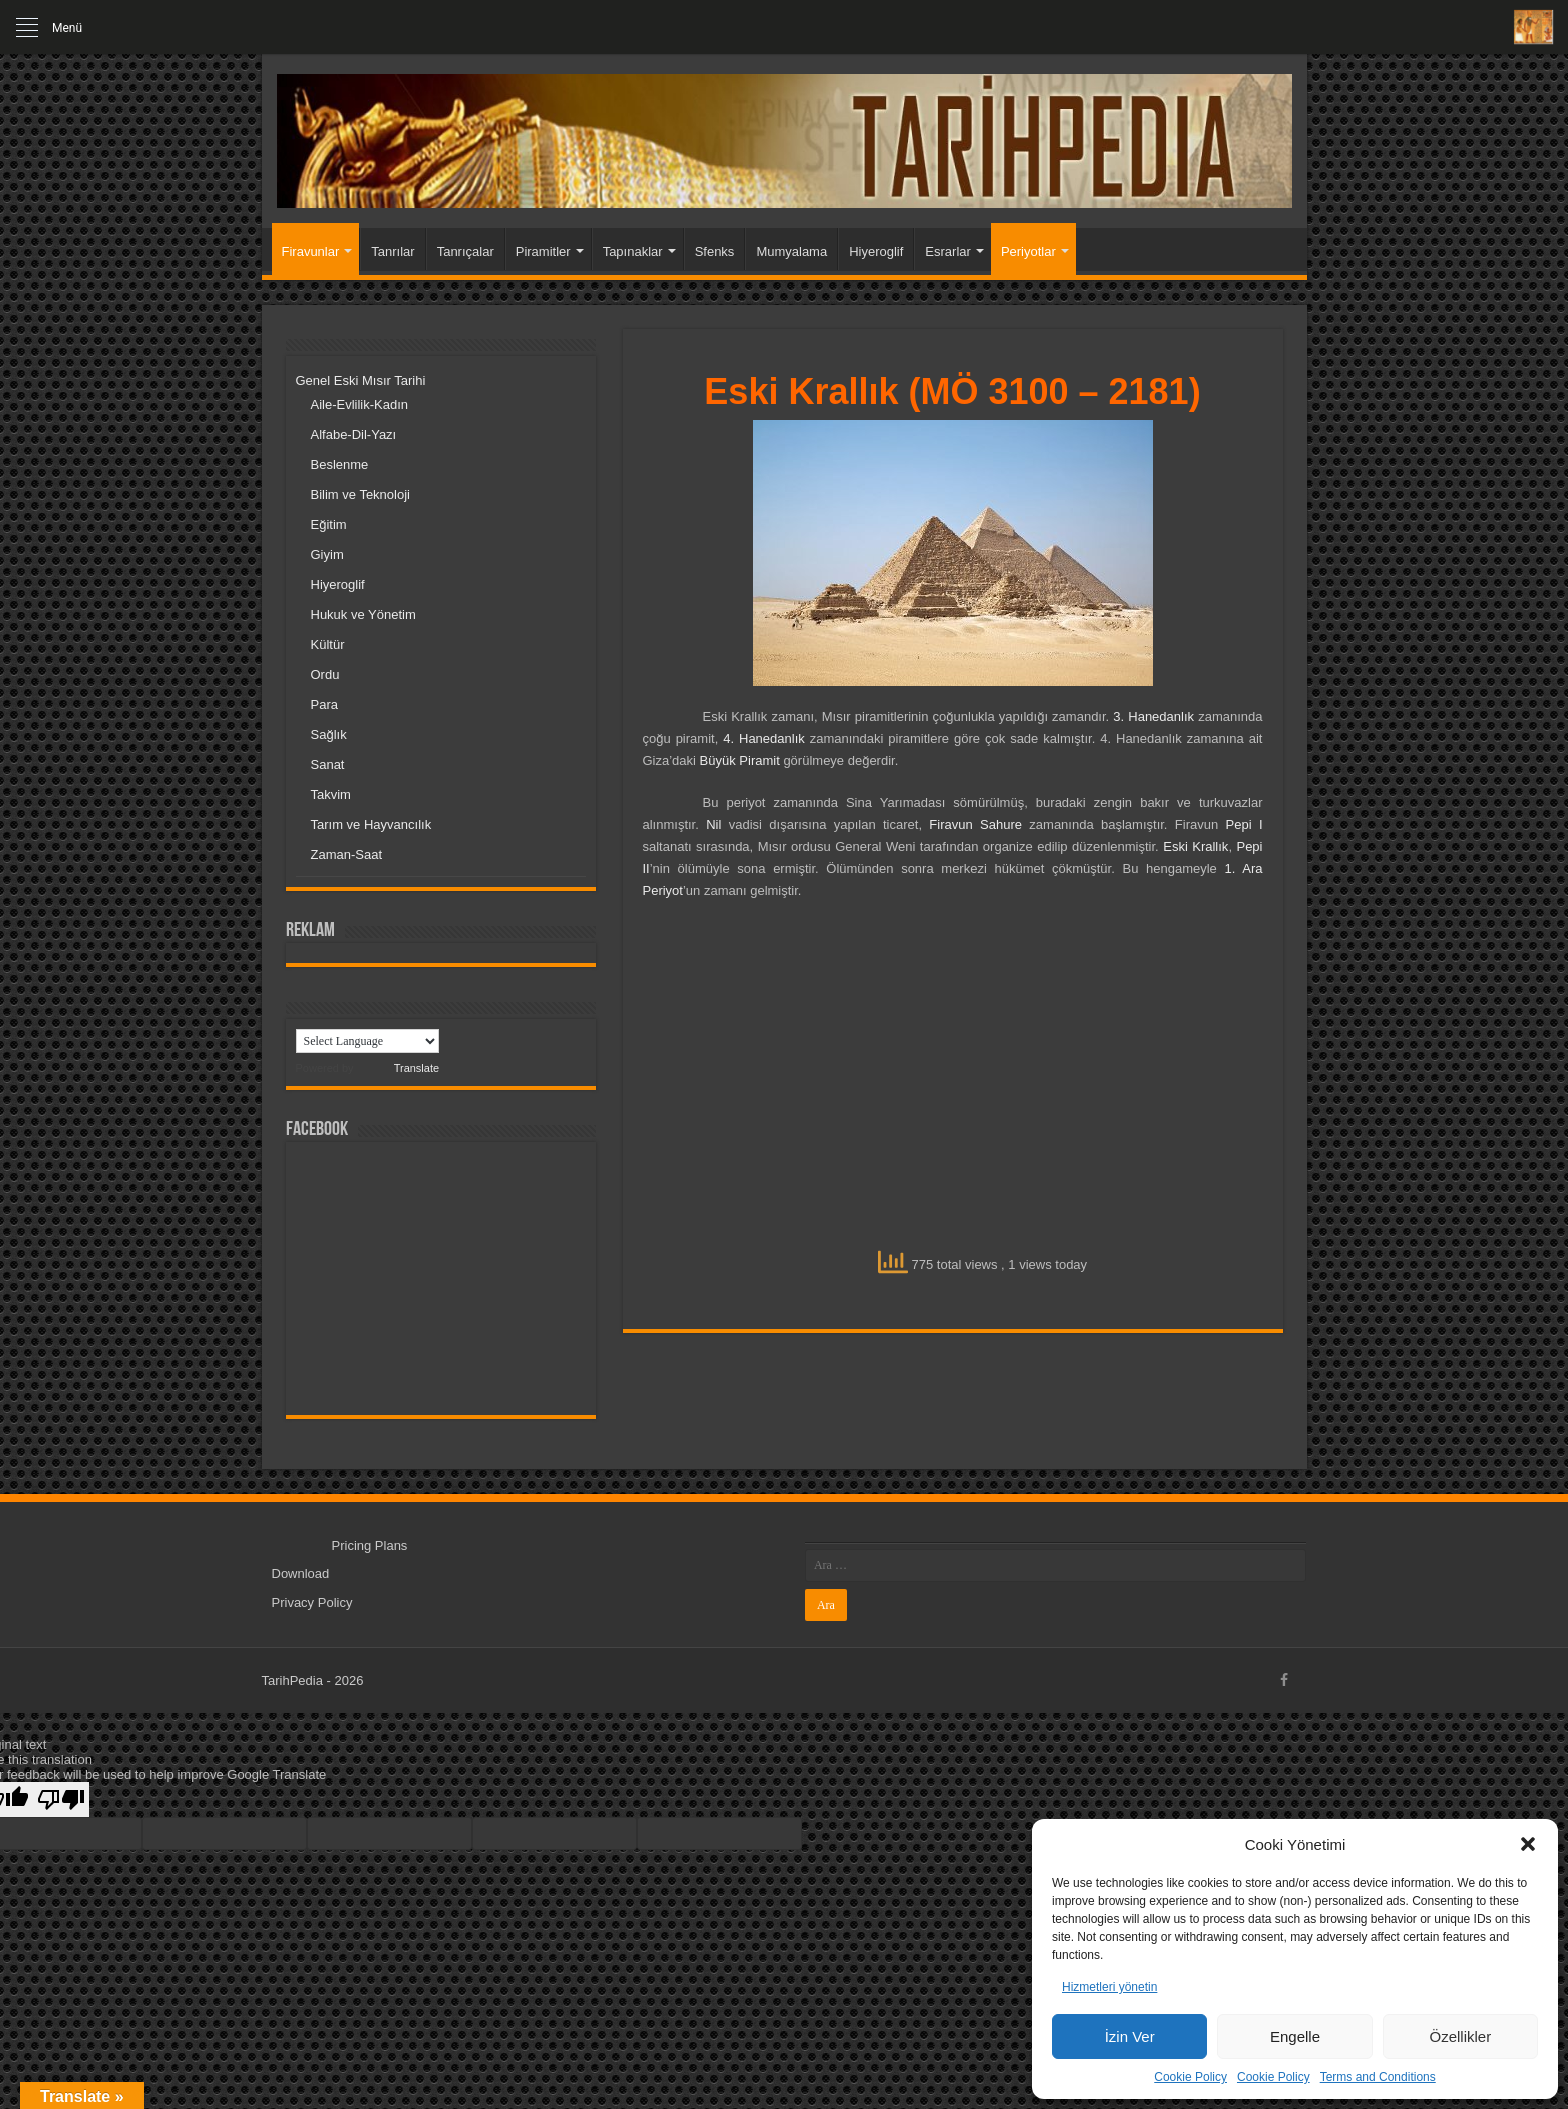 This screenshot has height=2109, width=1568. I want to click on 3. Hanedanlık, so click(1153, 716).